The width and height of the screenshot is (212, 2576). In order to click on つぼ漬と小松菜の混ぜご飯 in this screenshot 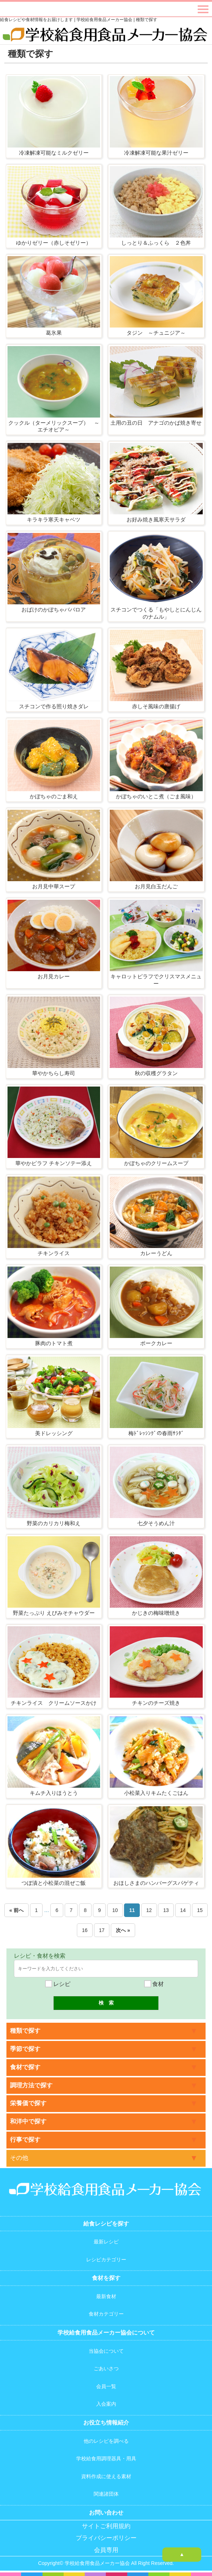, I will do `click(53, 1883)`.